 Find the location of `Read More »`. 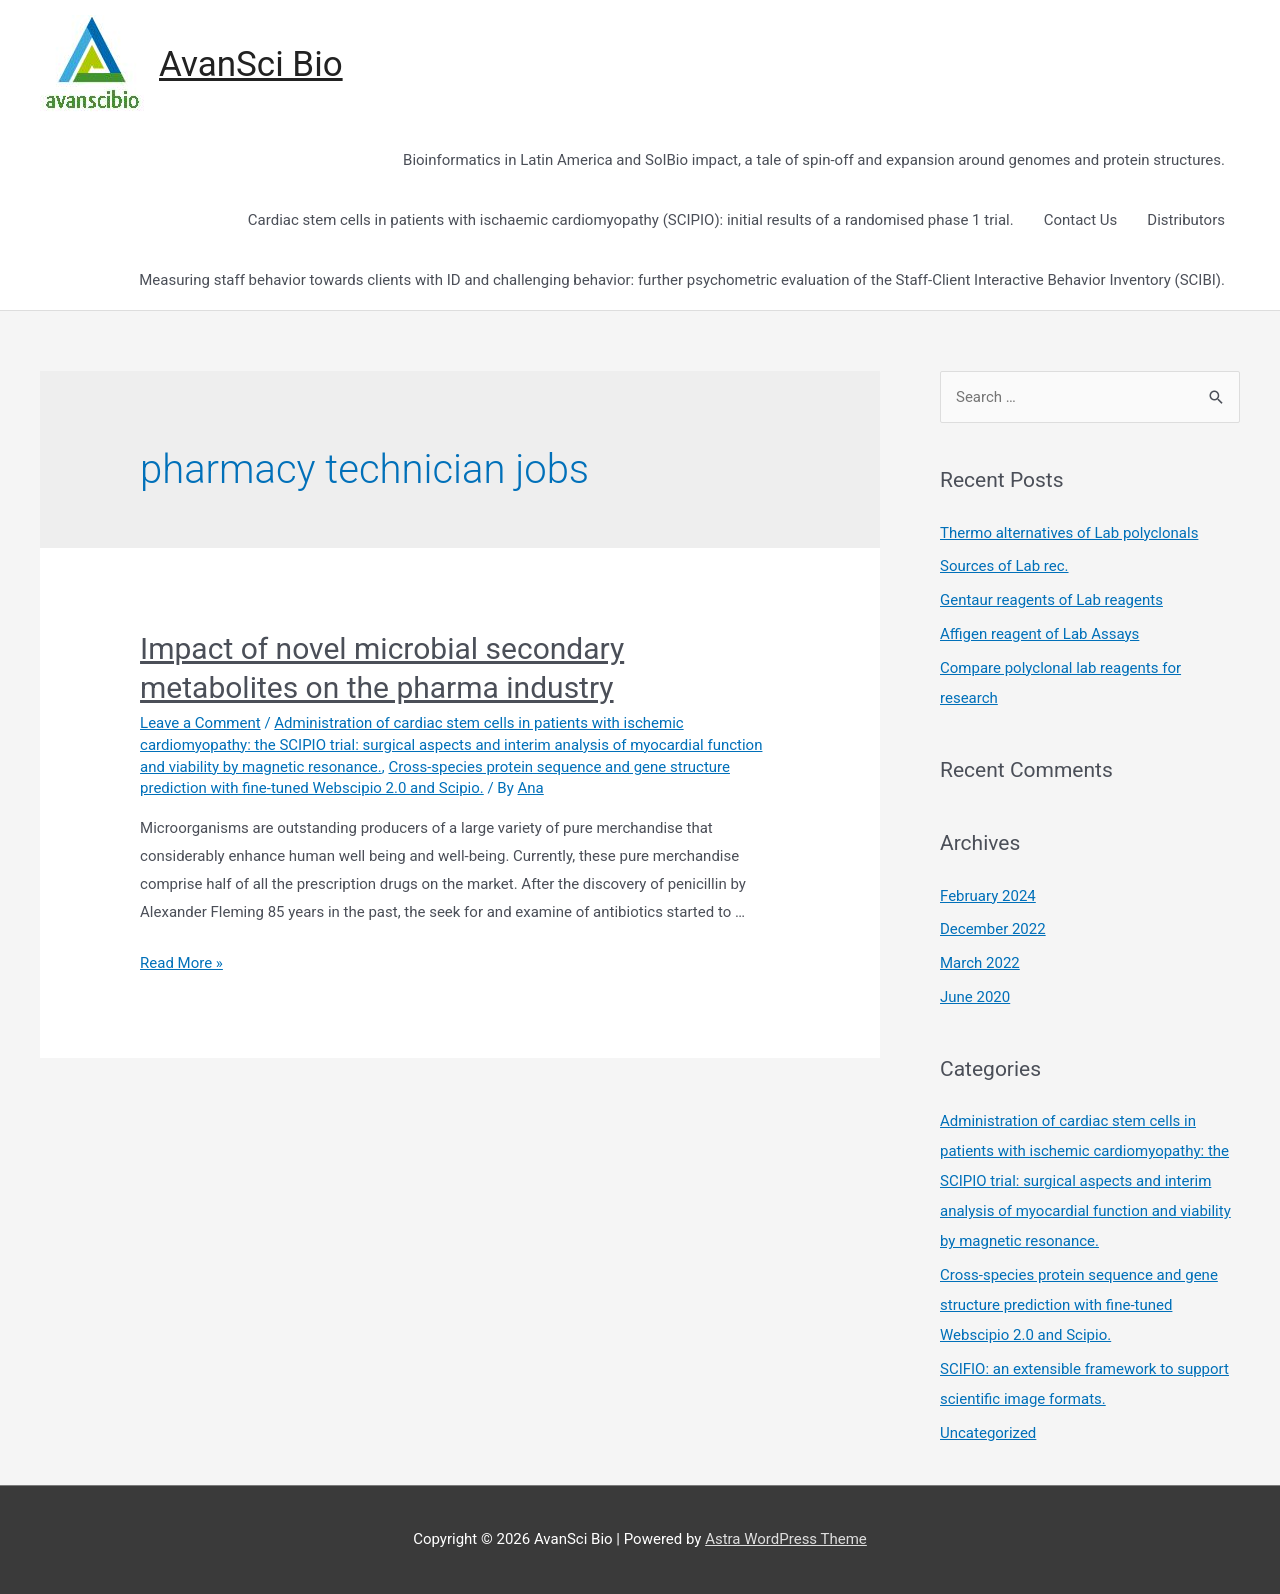

Read More » is located at coordinates (181, 963).